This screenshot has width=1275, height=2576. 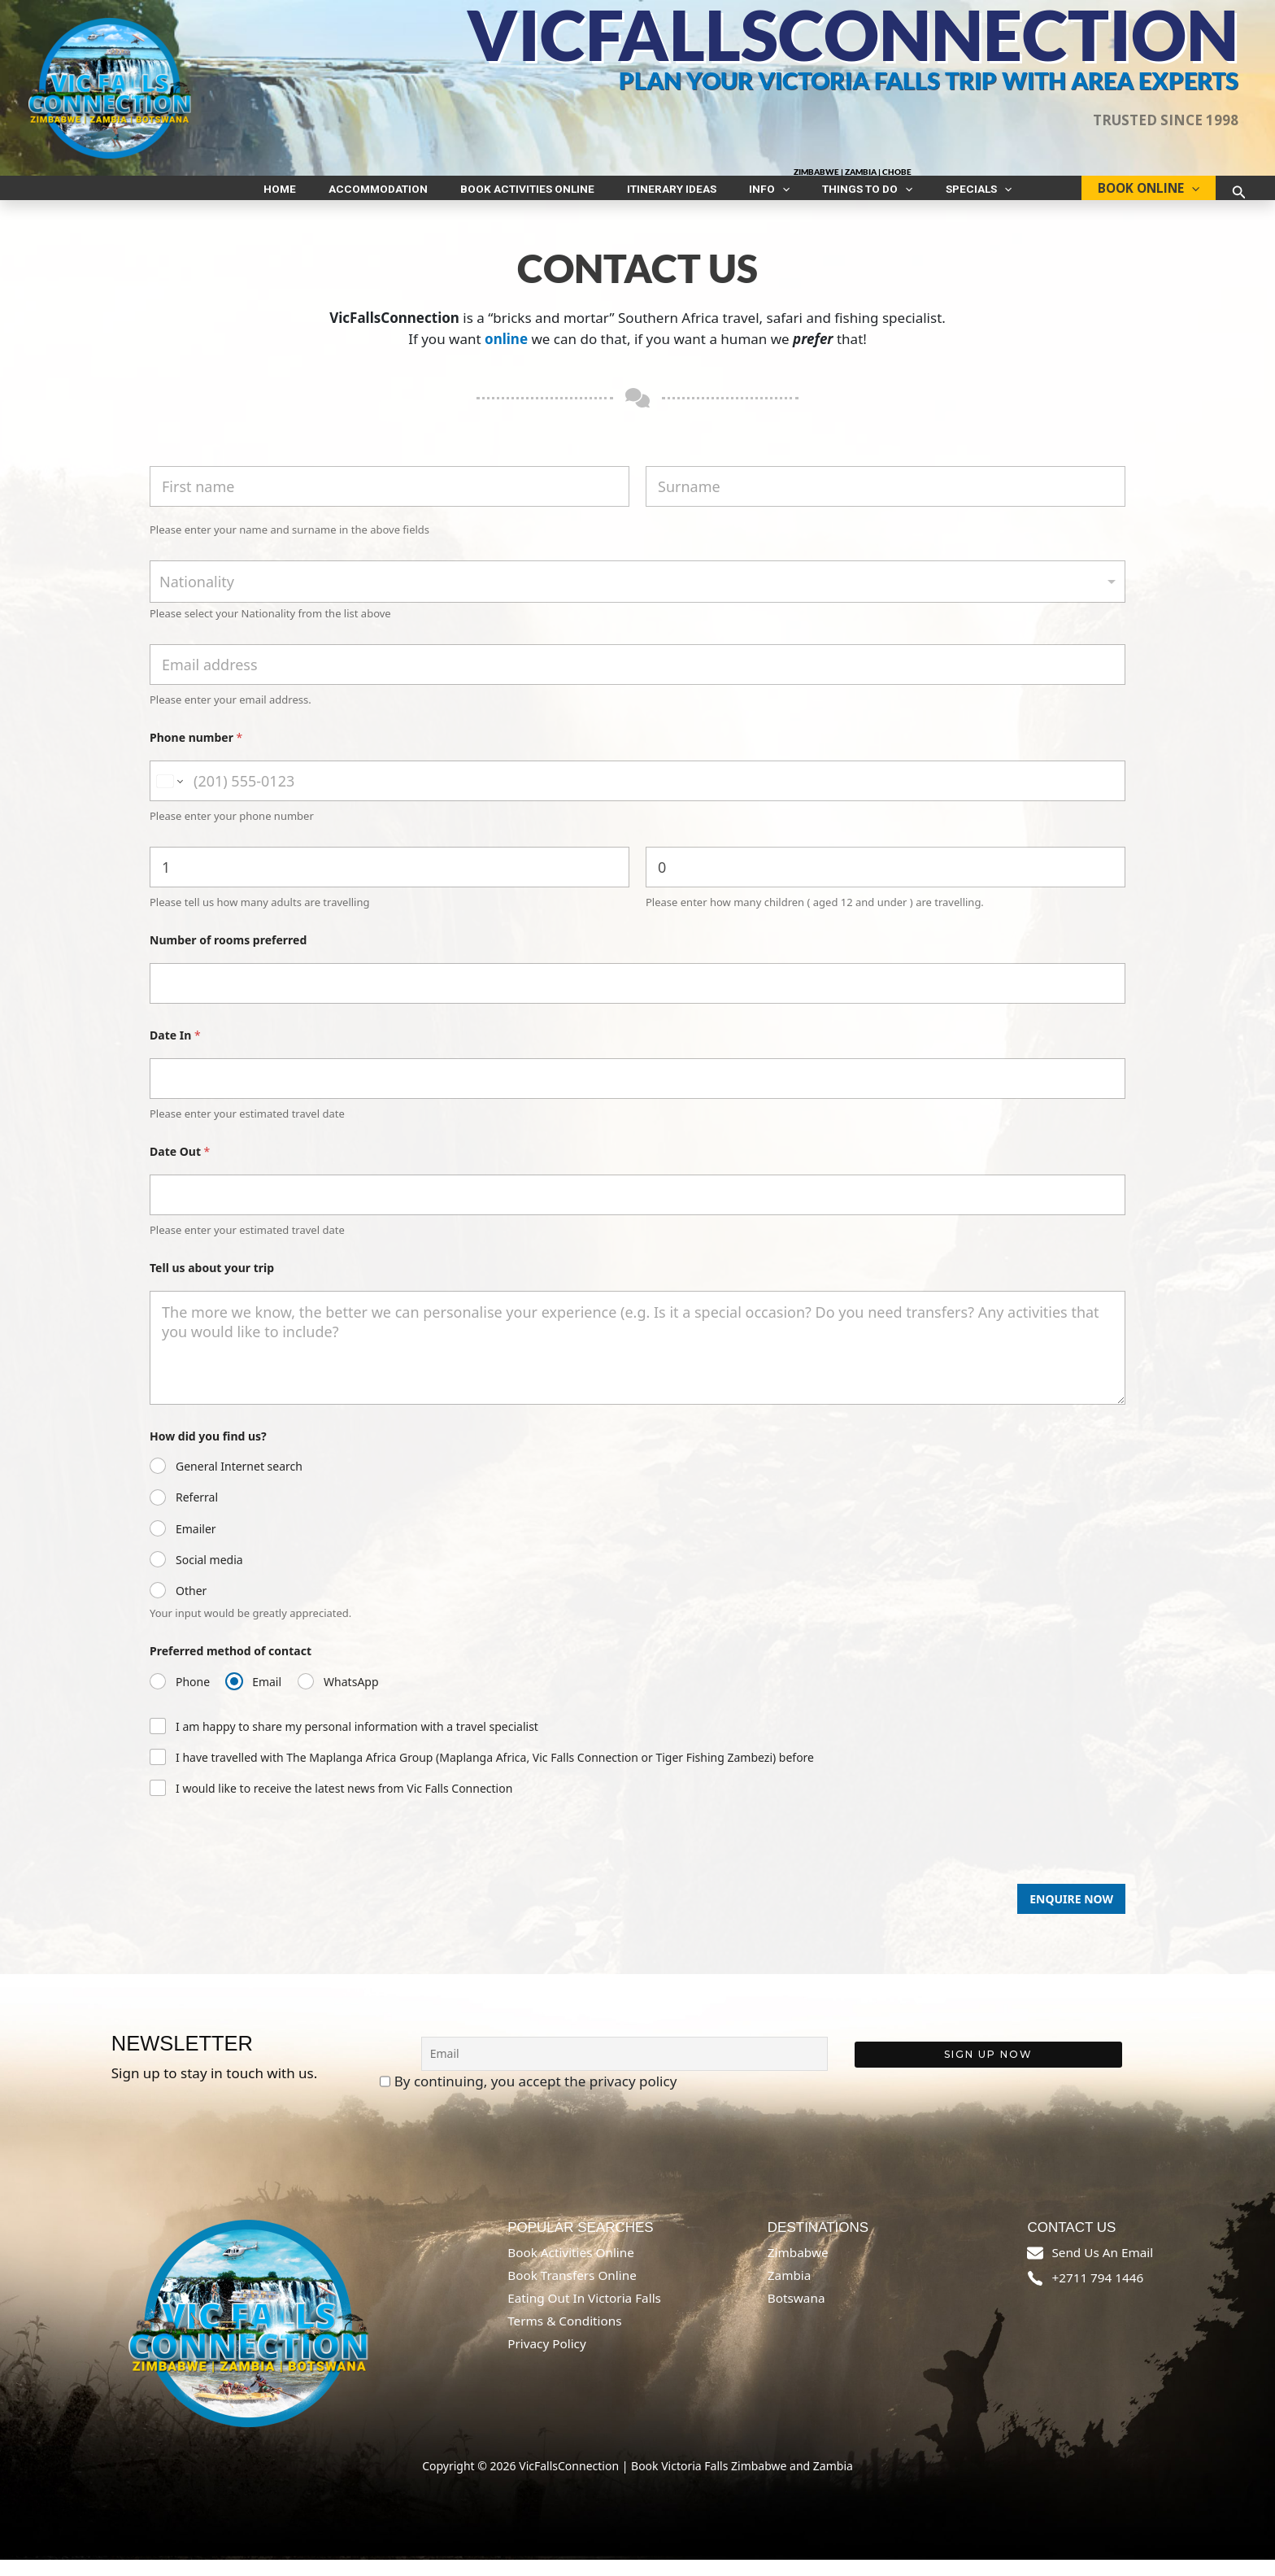 I want to click on WhatsApp, so click(x=351, y=1698).